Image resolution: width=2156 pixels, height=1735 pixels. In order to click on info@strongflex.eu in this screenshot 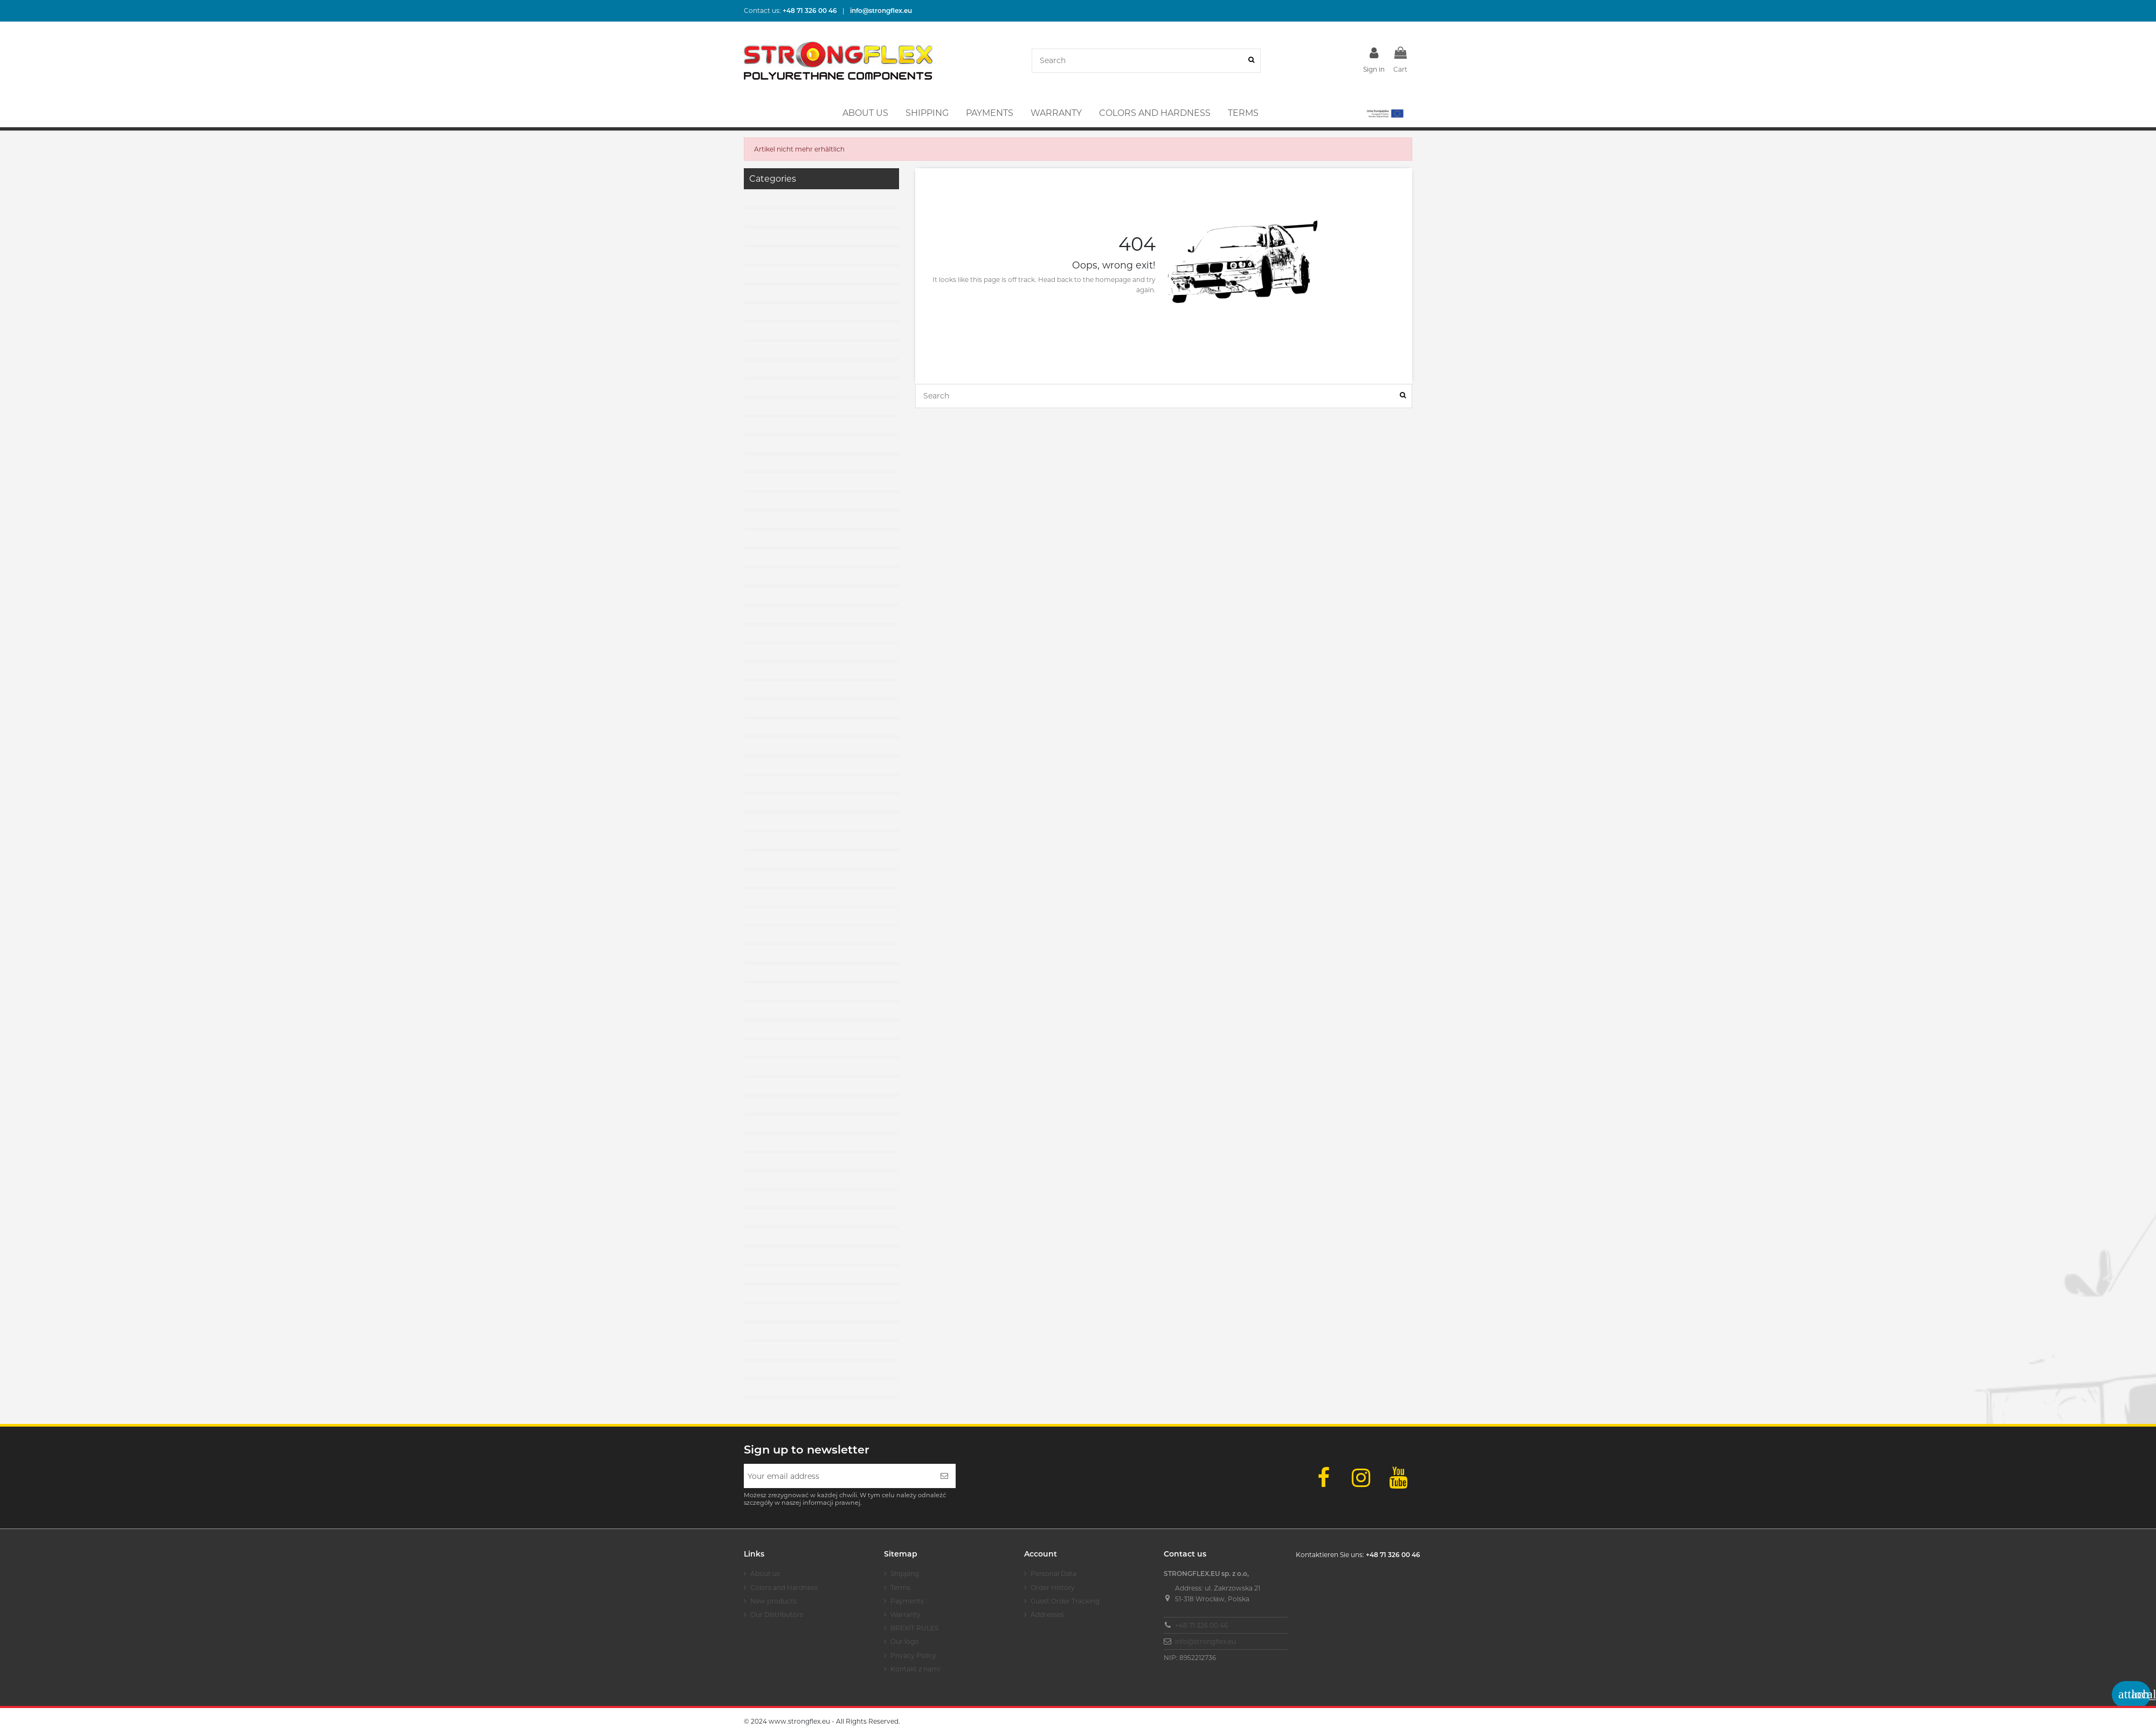, I will do `click(1205, 1641)`.